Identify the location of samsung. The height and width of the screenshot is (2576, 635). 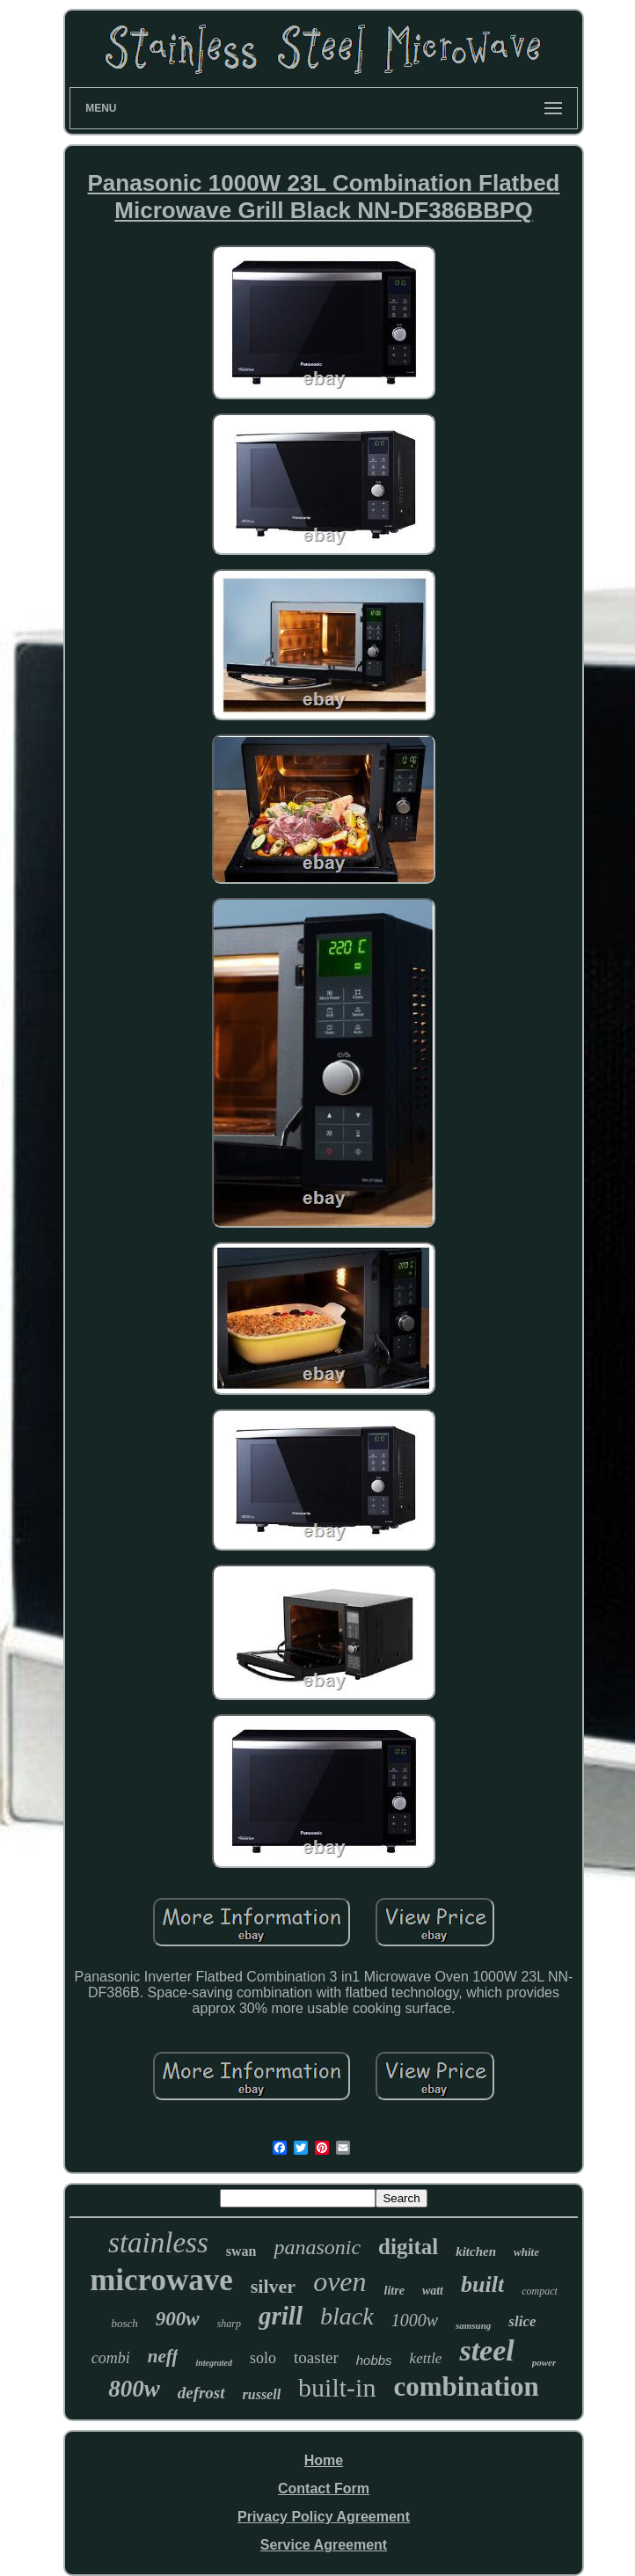
(473, 2325).